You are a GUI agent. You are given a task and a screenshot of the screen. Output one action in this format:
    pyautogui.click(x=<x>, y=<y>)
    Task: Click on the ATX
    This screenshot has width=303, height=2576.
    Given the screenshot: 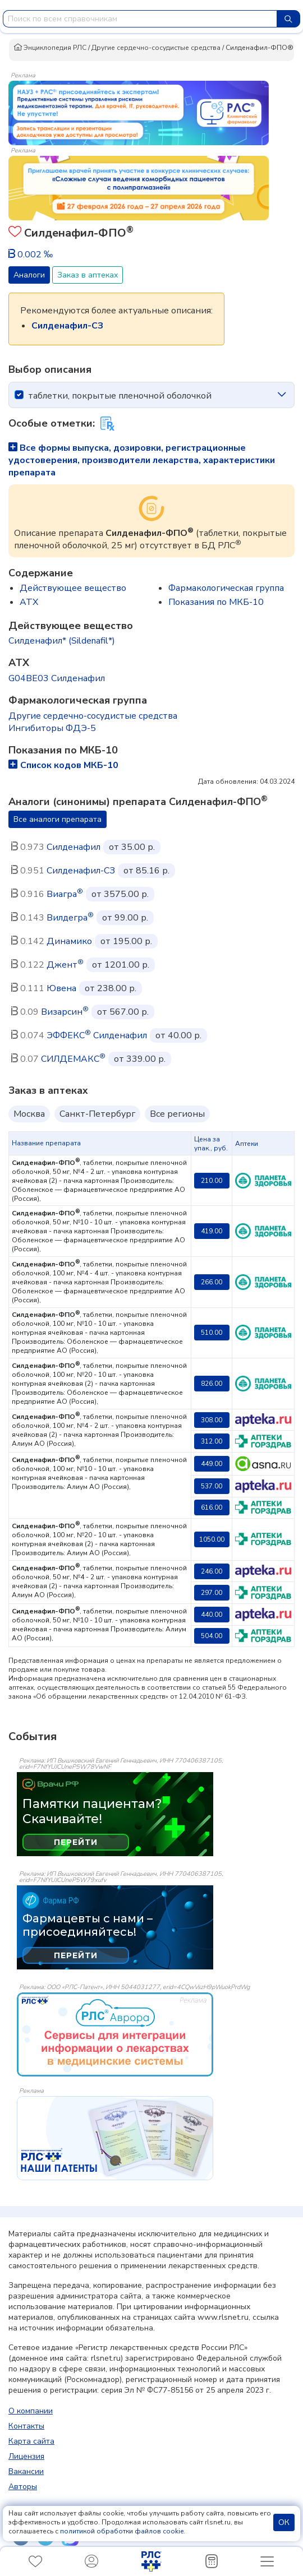 What is the action you would take?
    pyautogui.click(x=29, y=602)
    